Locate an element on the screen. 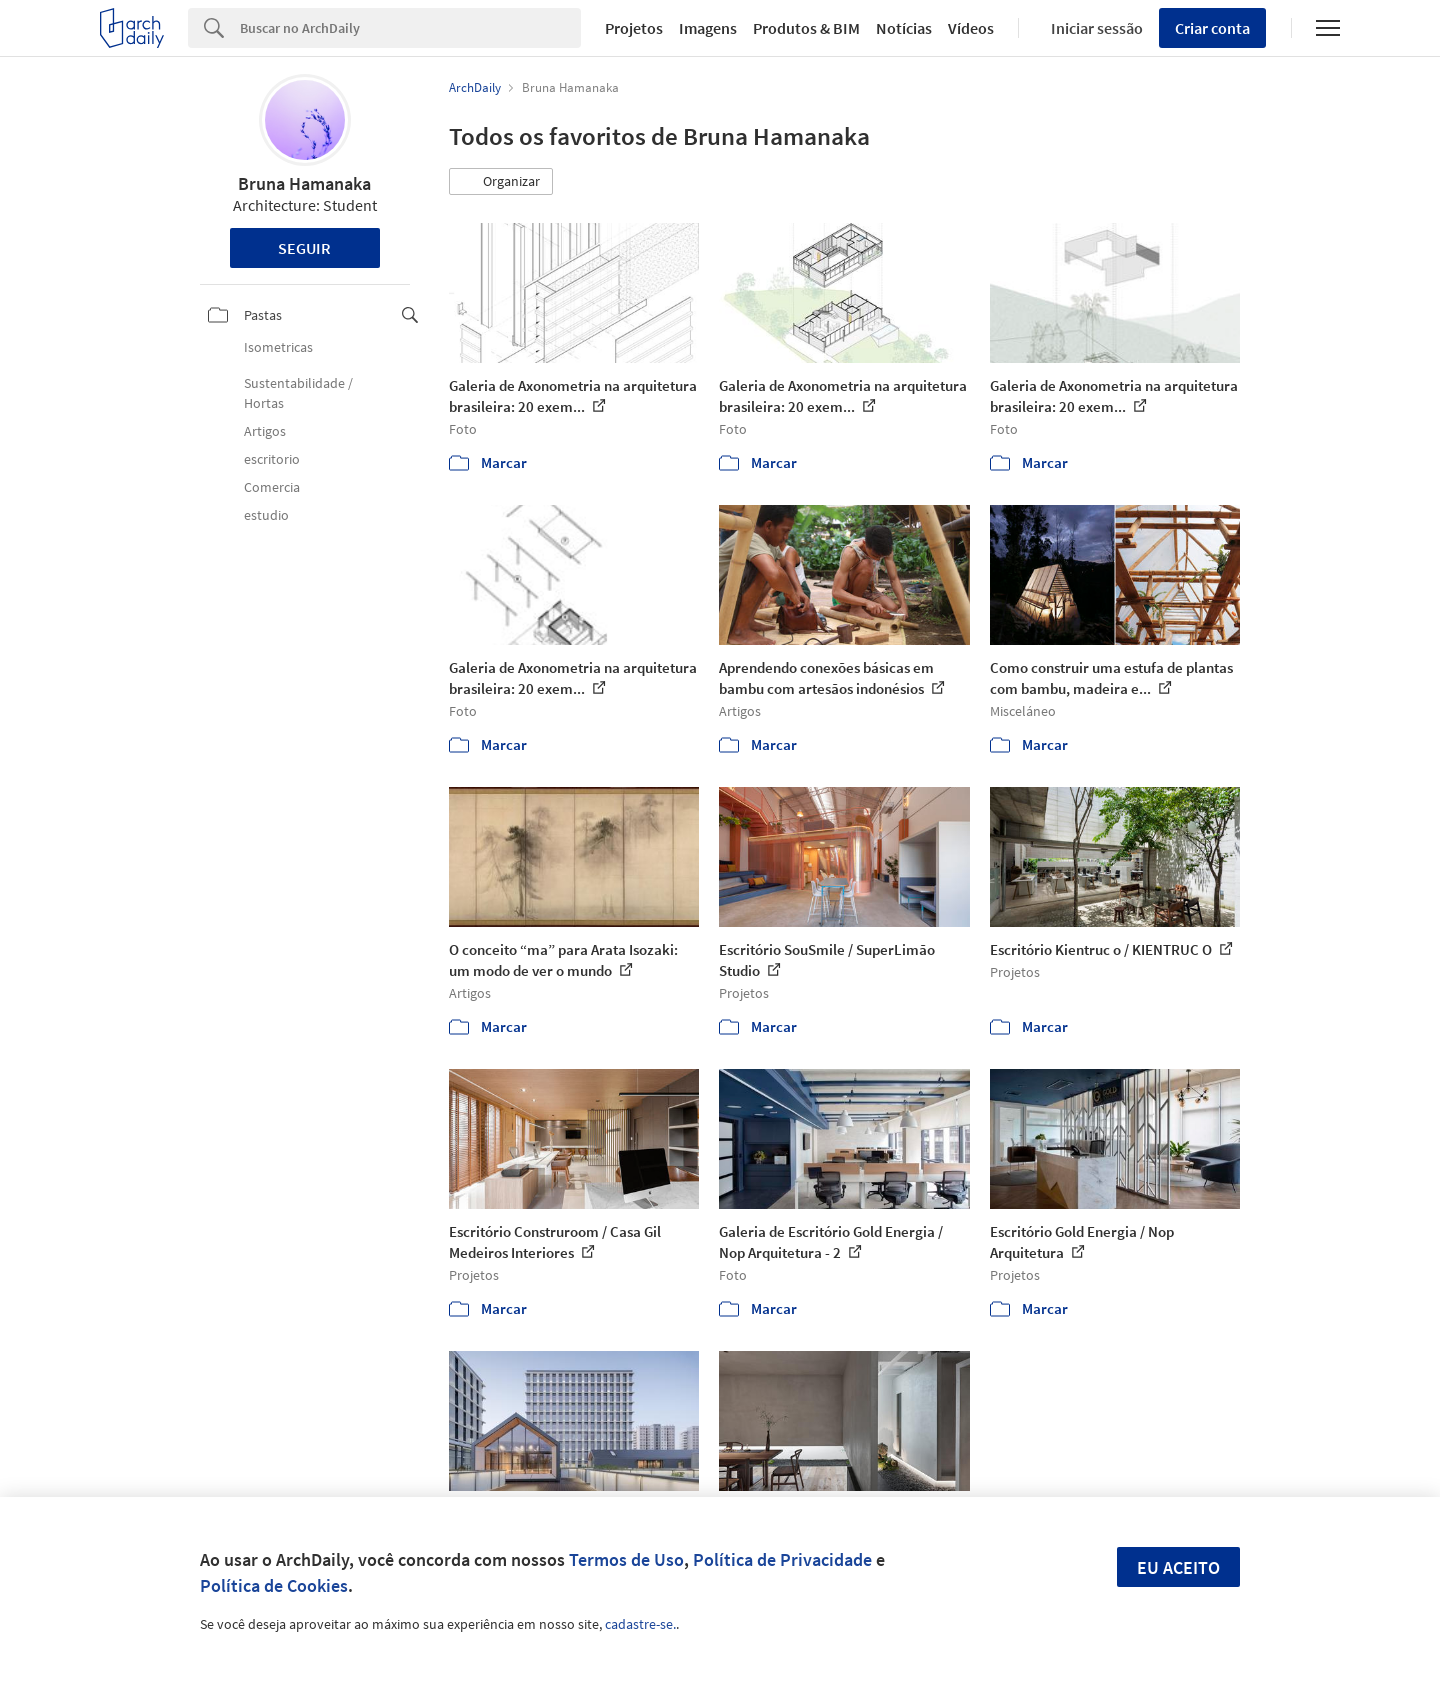 The image size is (1440, 1681). Vídeos is located at coordinates (971, 28).